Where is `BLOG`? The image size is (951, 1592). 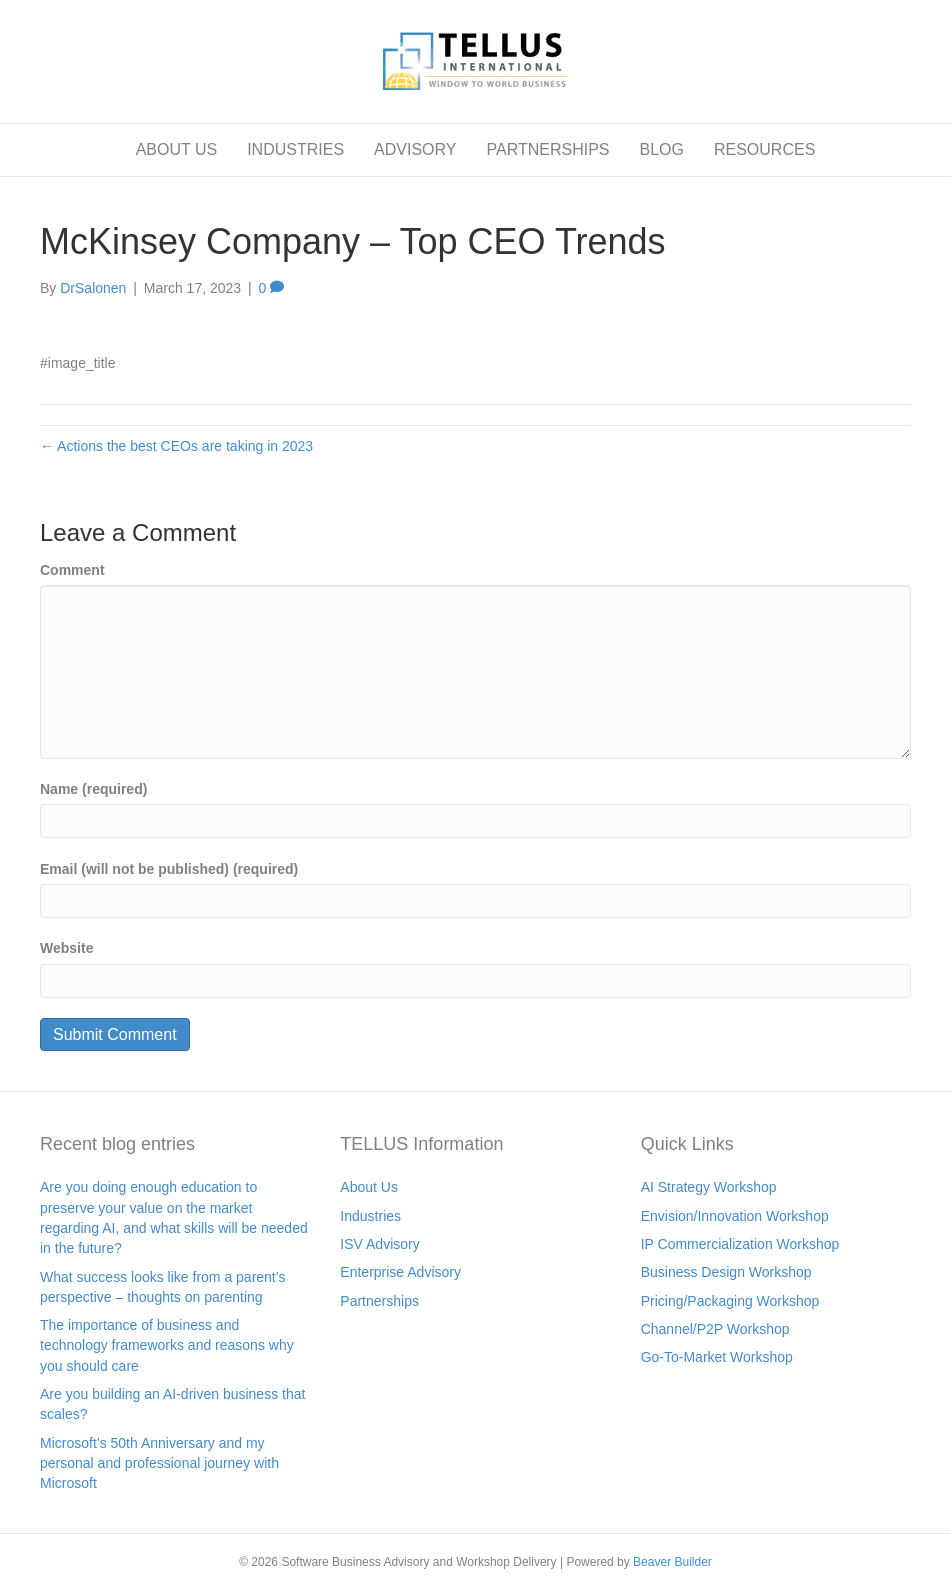
BLOG is located at coordinates (661, 149).